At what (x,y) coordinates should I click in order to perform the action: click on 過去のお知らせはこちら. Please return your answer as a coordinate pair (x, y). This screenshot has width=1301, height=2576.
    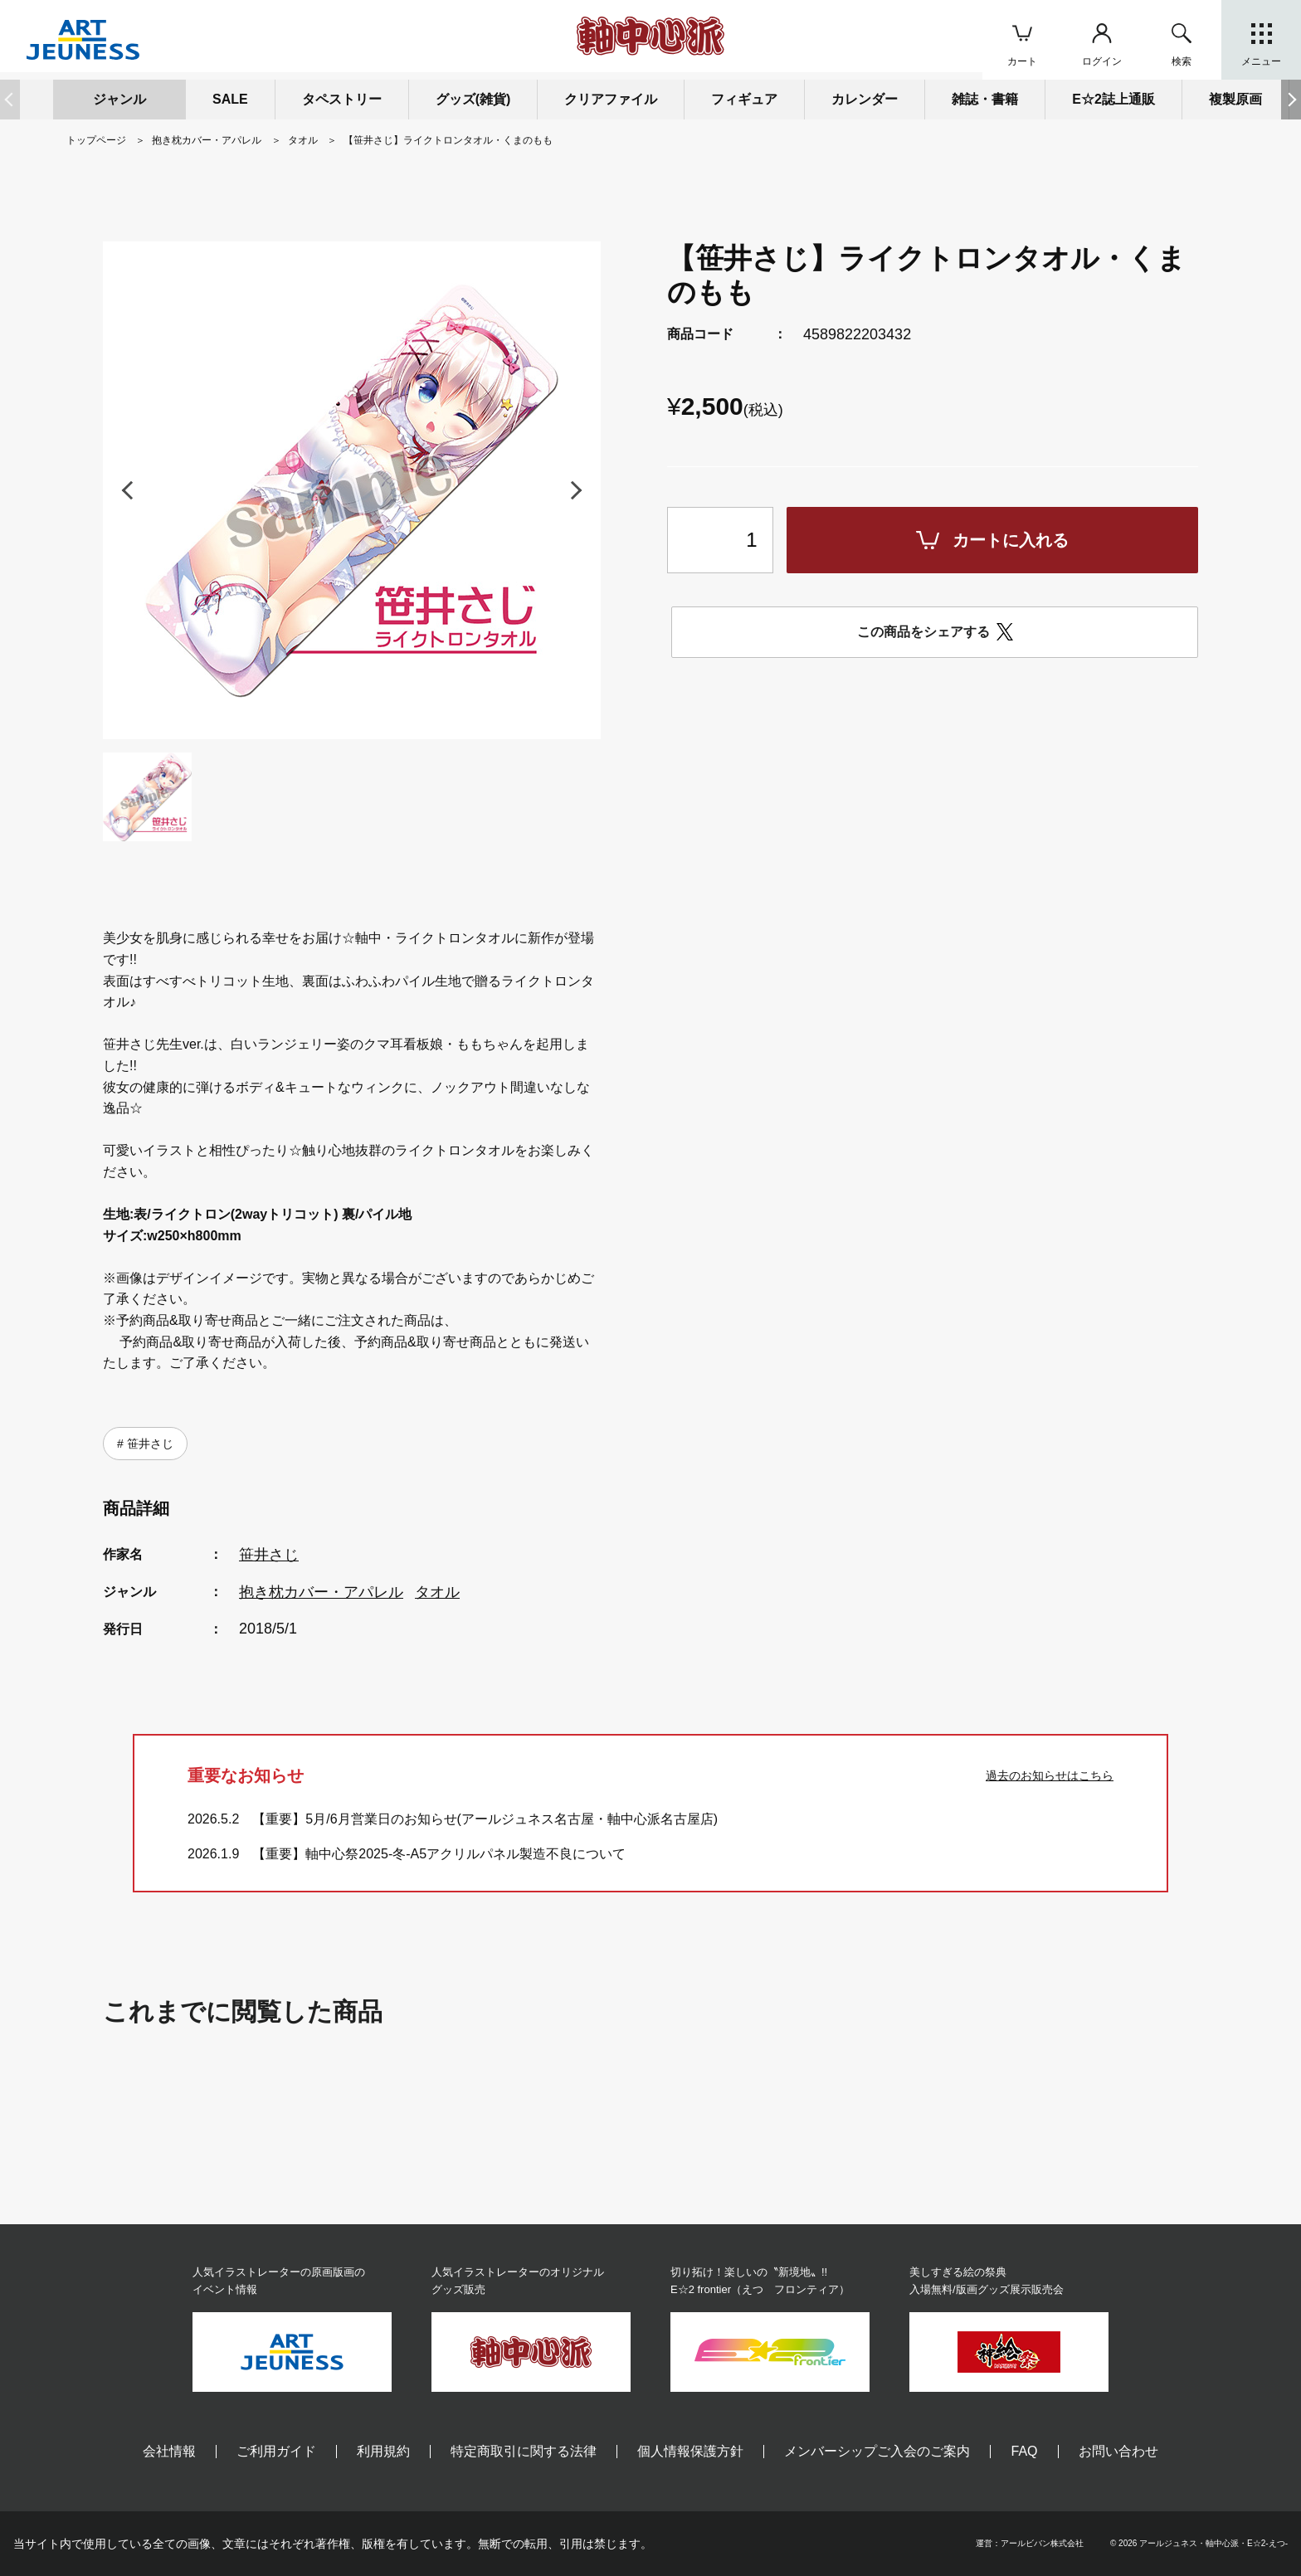
    Looking at the image, I should click on (1049, 1775).